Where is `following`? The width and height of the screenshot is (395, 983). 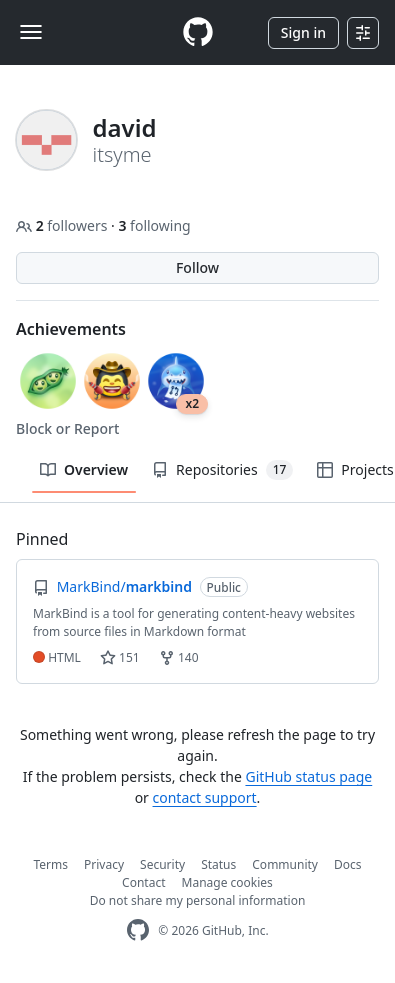
following is located at coordinates (154, 225).